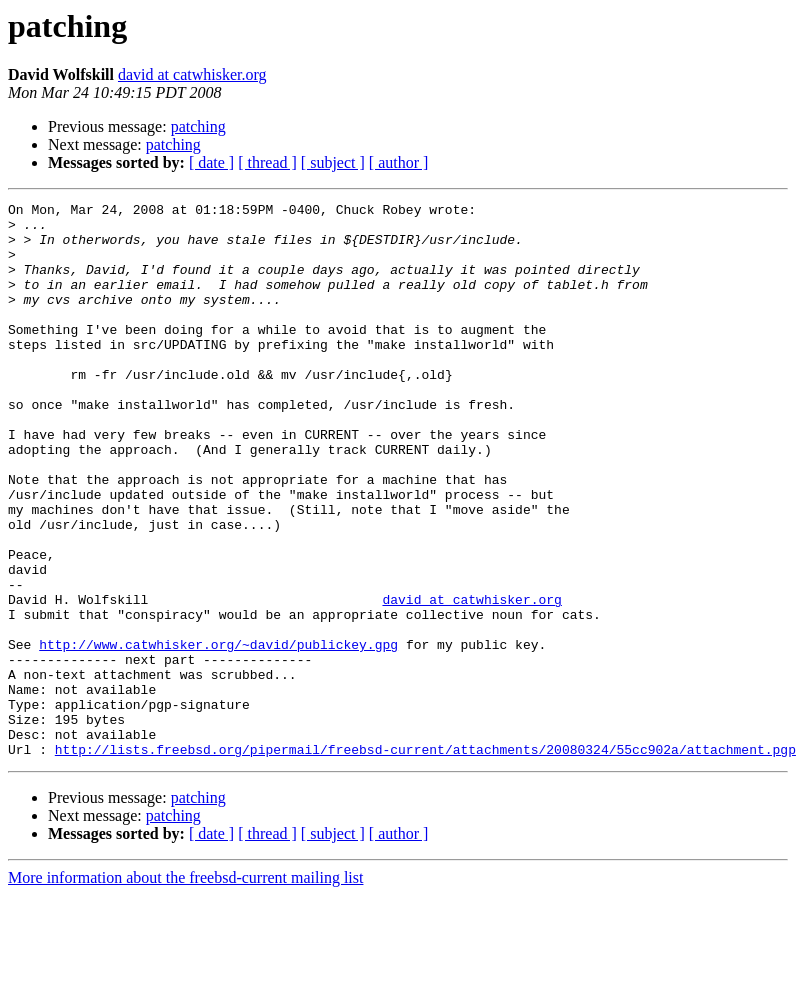 This screenshot has height=1006, width=796. What do you see at coordinates (192, 74) in the screenshot?
I see `david at catwhisker.org` at bounding box center [192, 74].